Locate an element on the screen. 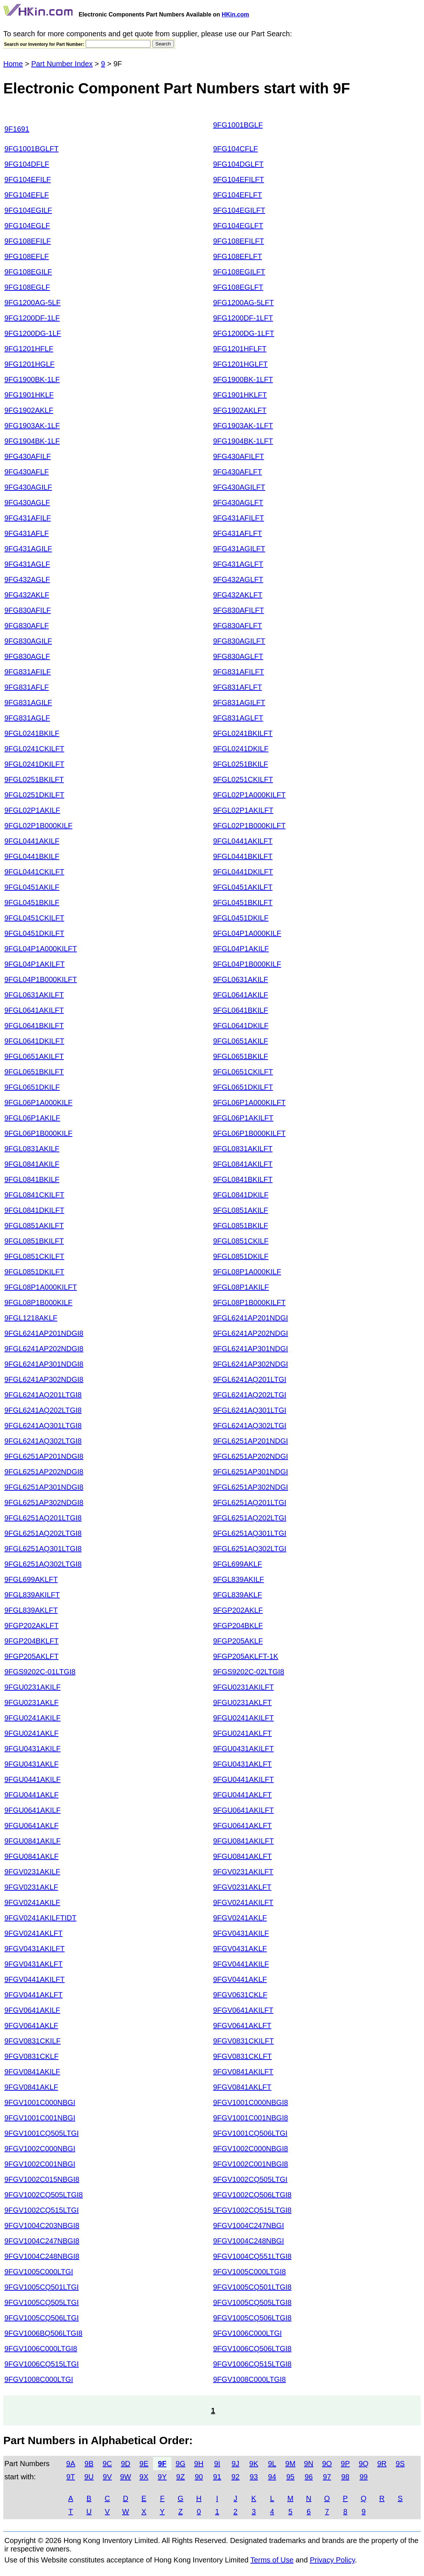  9FG108EFILFT is located at coordinates (238, 241).